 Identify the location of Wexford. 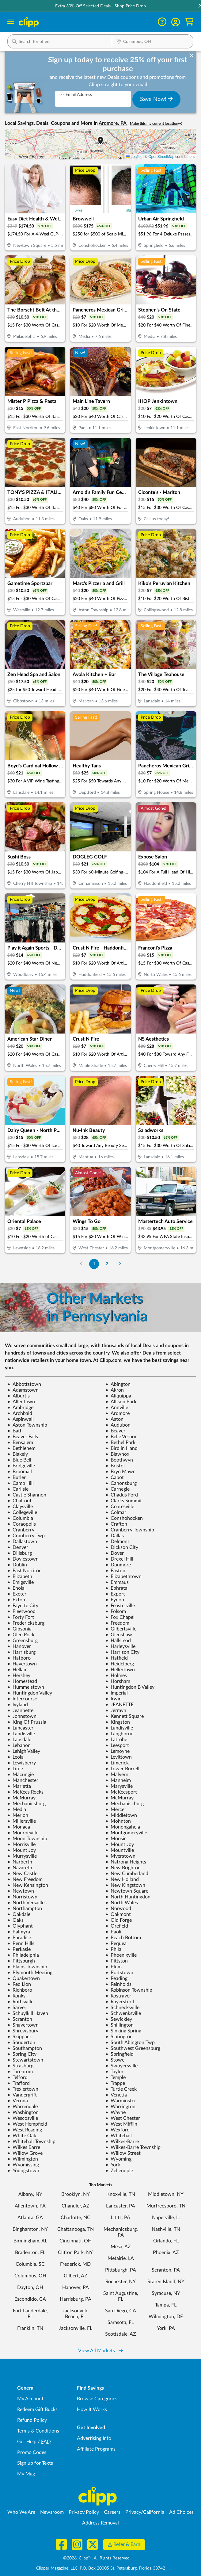
(117, 2129).